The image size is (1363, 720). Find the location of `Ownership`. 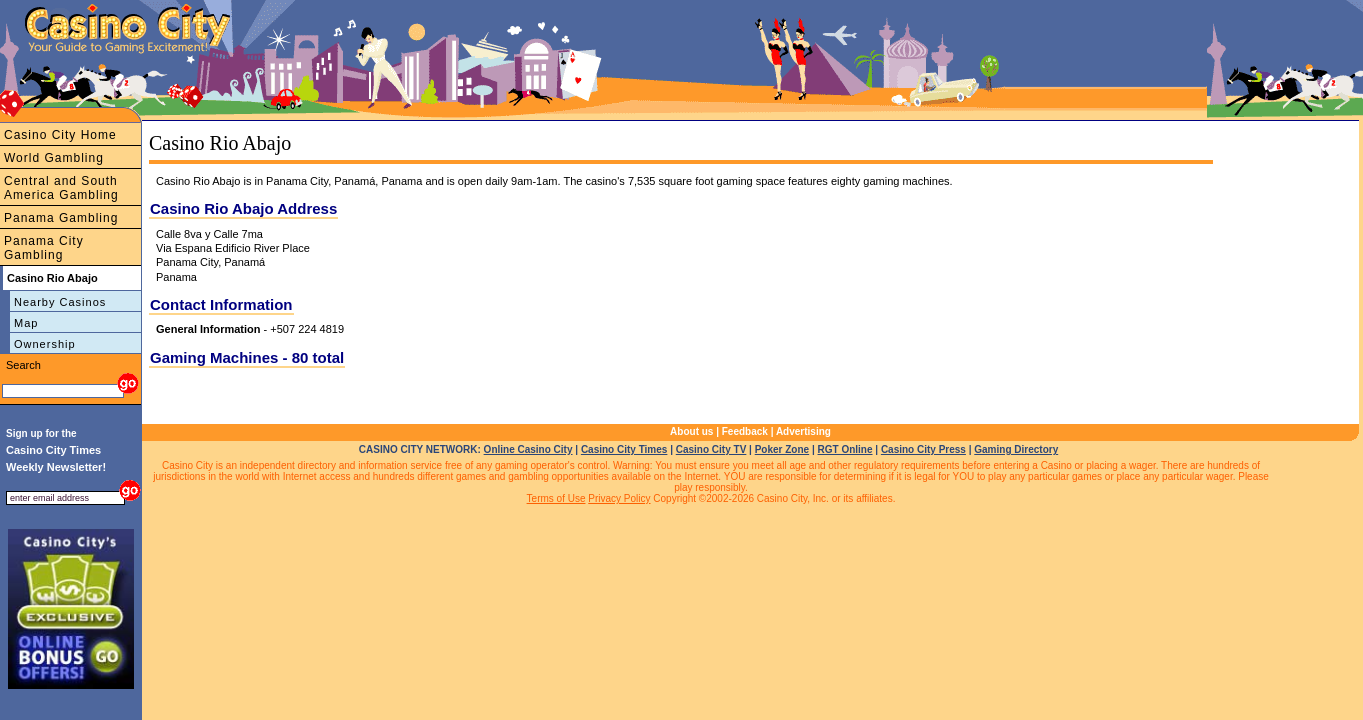

Ownership is located at coordinates (45, 344).